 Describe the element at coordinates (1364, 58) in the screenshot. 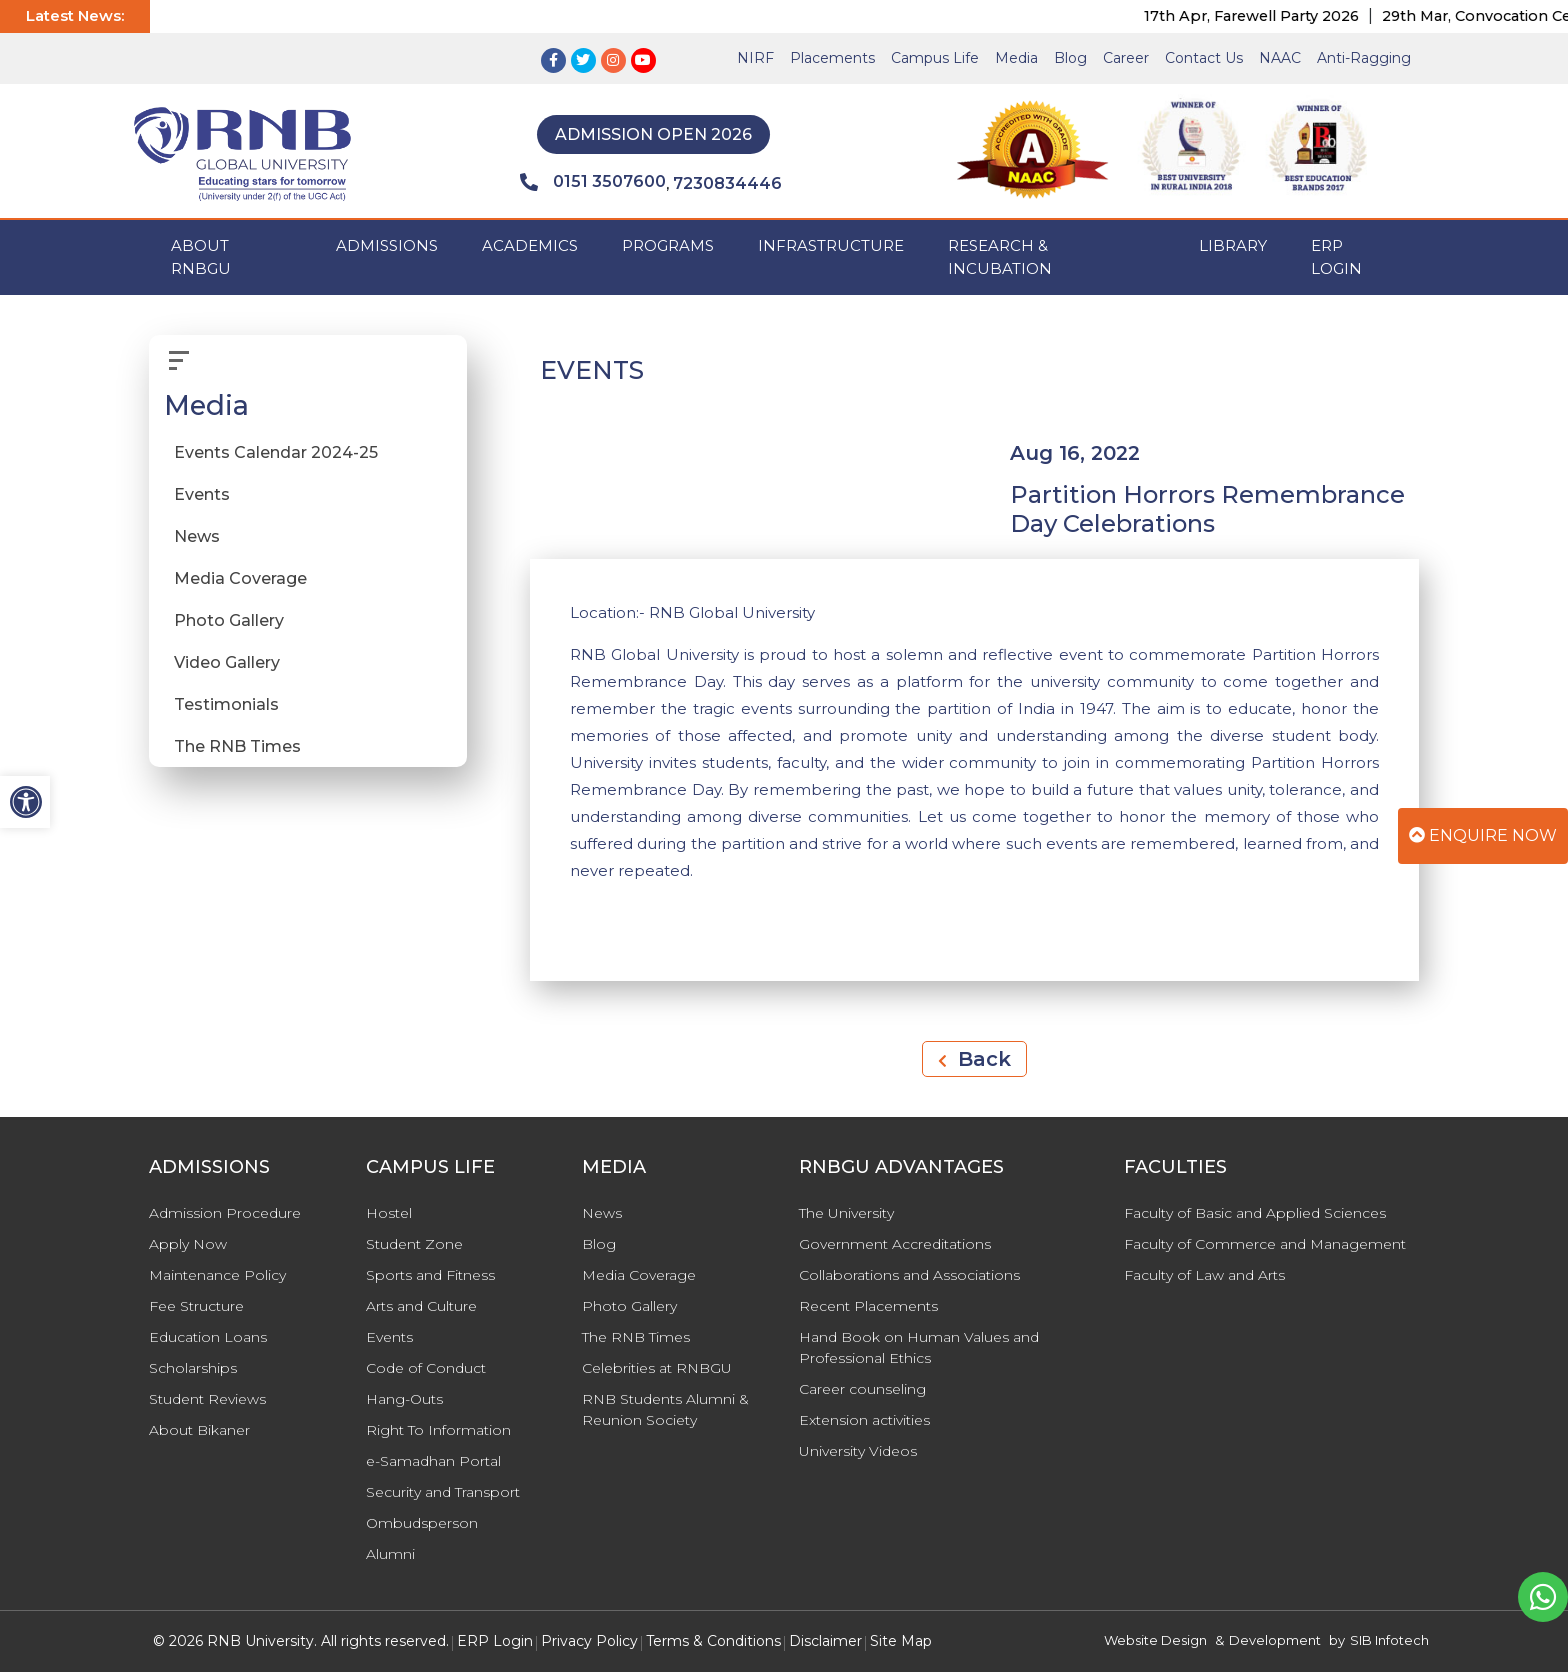

I see `Anti-Ragging` at that location.